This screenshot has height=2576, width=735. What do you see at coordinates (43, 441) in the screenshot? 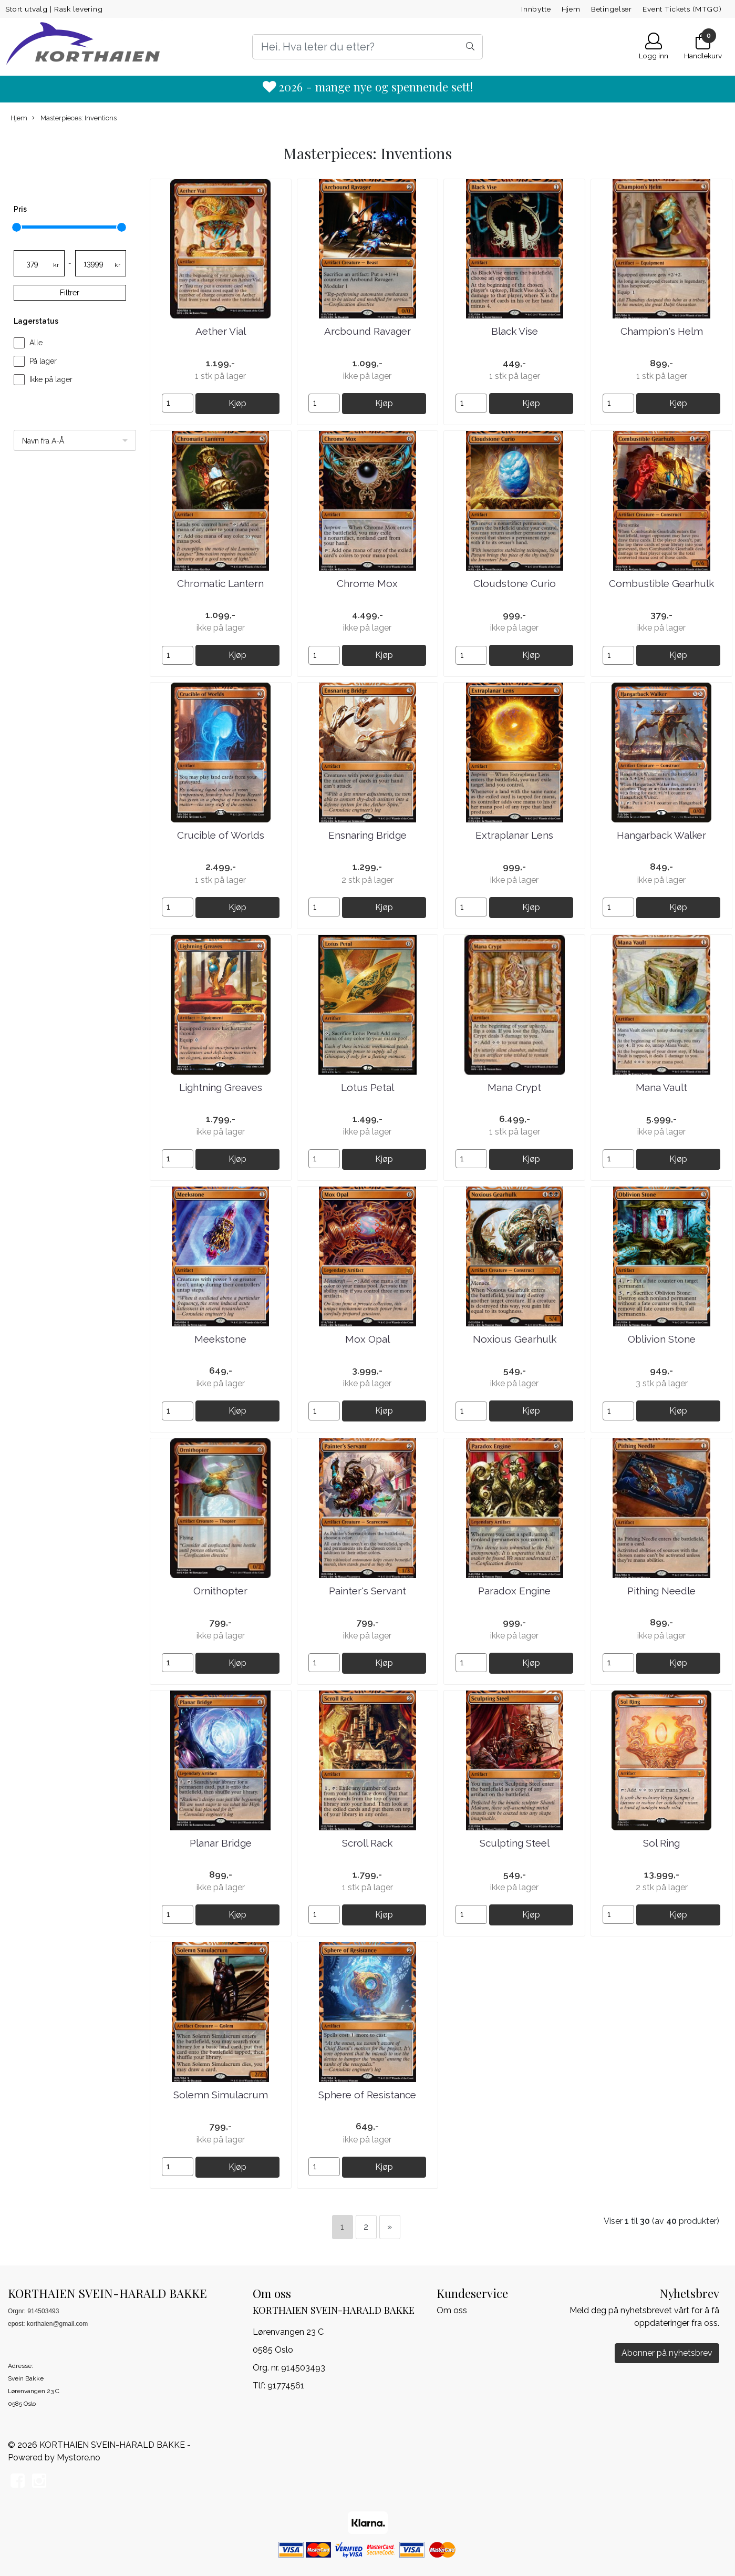
I see `Navn fra A-Å` at bounding box center [43, 441].